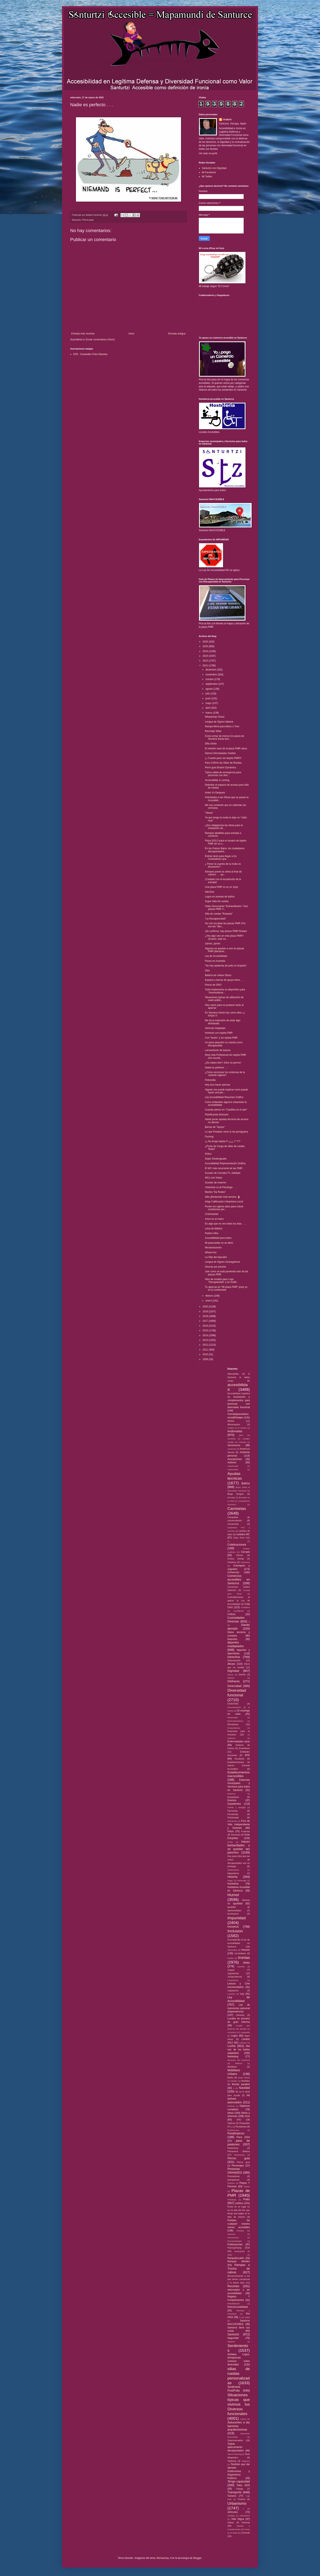 This screenshot has height=2576, width=320. Describe the element at coordinates (215, 1266) in the screenshot. I see `Úlceras por presión` at that location.